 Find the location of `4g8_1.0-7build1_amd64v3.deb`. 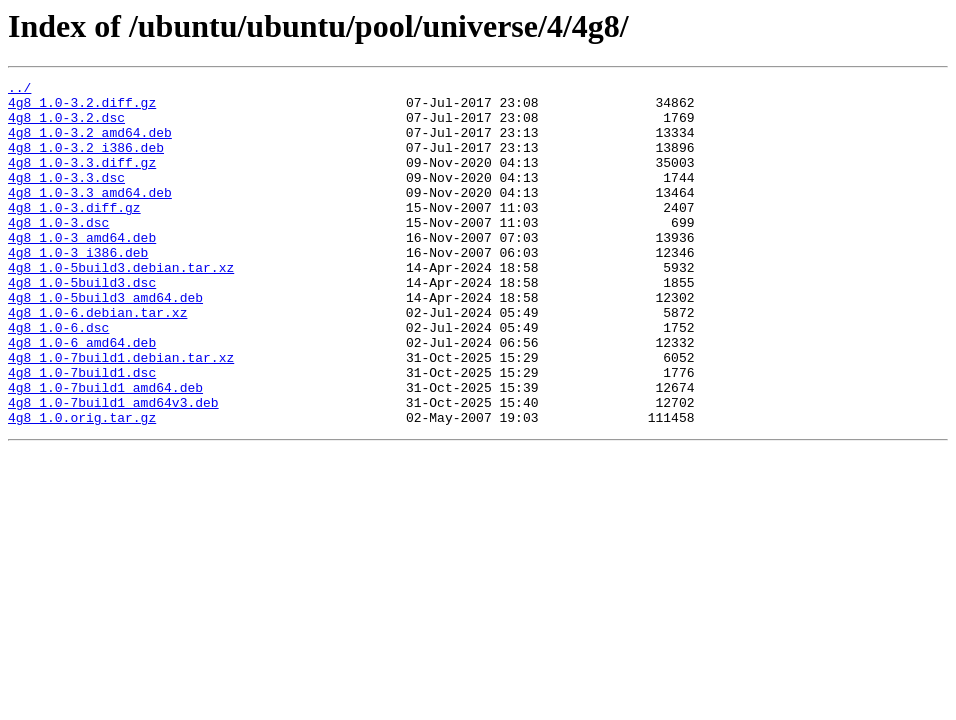

4g8_1.0-7build1_amd64v3.deb is located at coordinates (113, 468).